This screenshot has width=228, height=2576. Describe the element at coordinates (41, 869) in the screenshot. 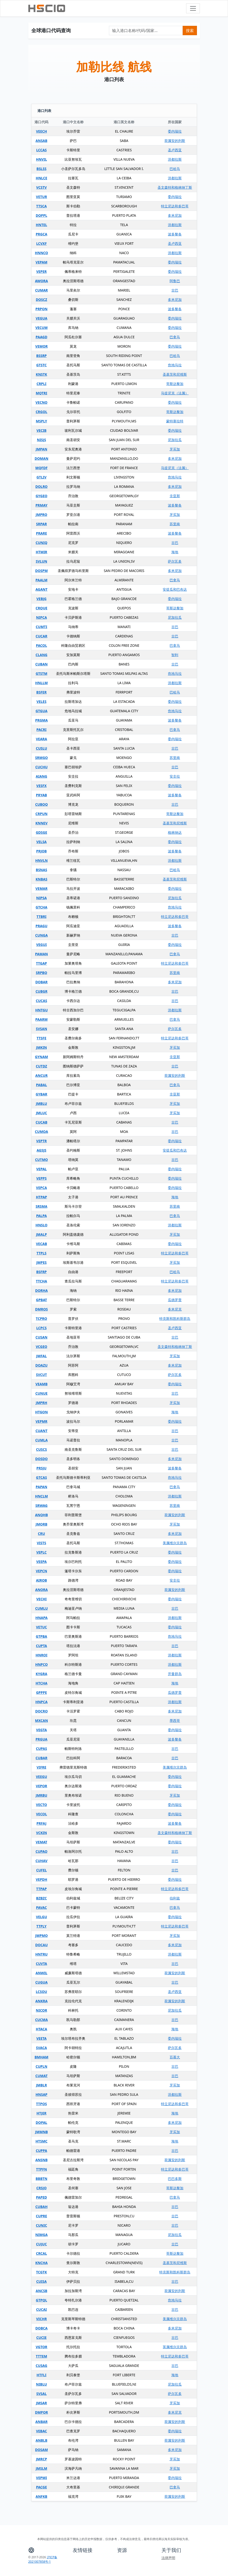

I see `BSNAS` at that location.